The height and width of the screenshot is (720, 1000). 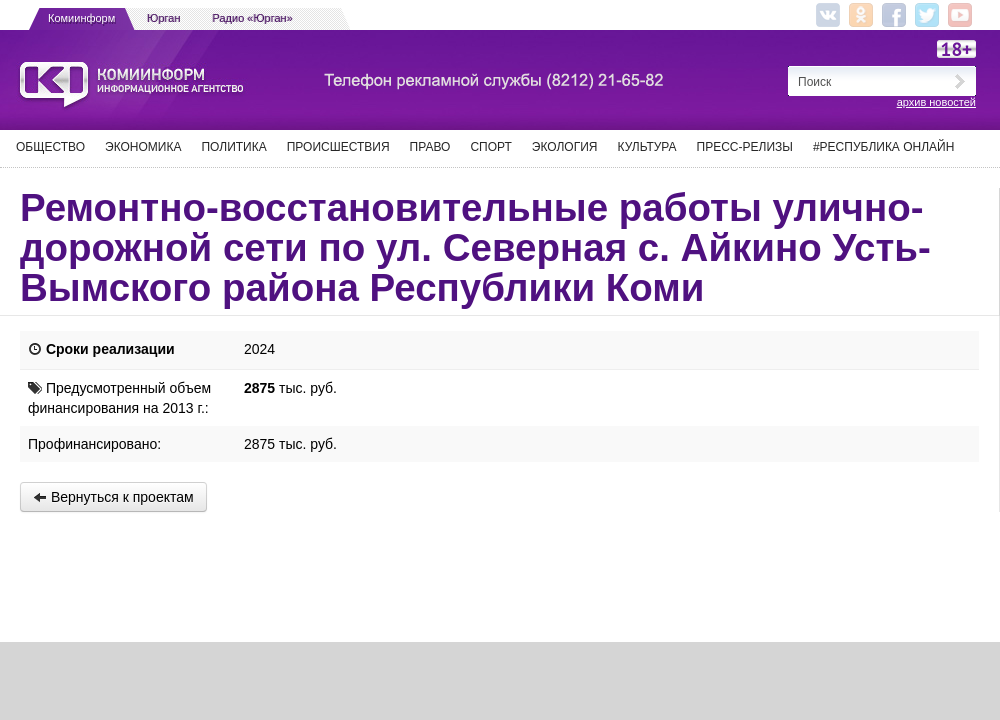 I want to click on Политика, so click(x=233, y=147).